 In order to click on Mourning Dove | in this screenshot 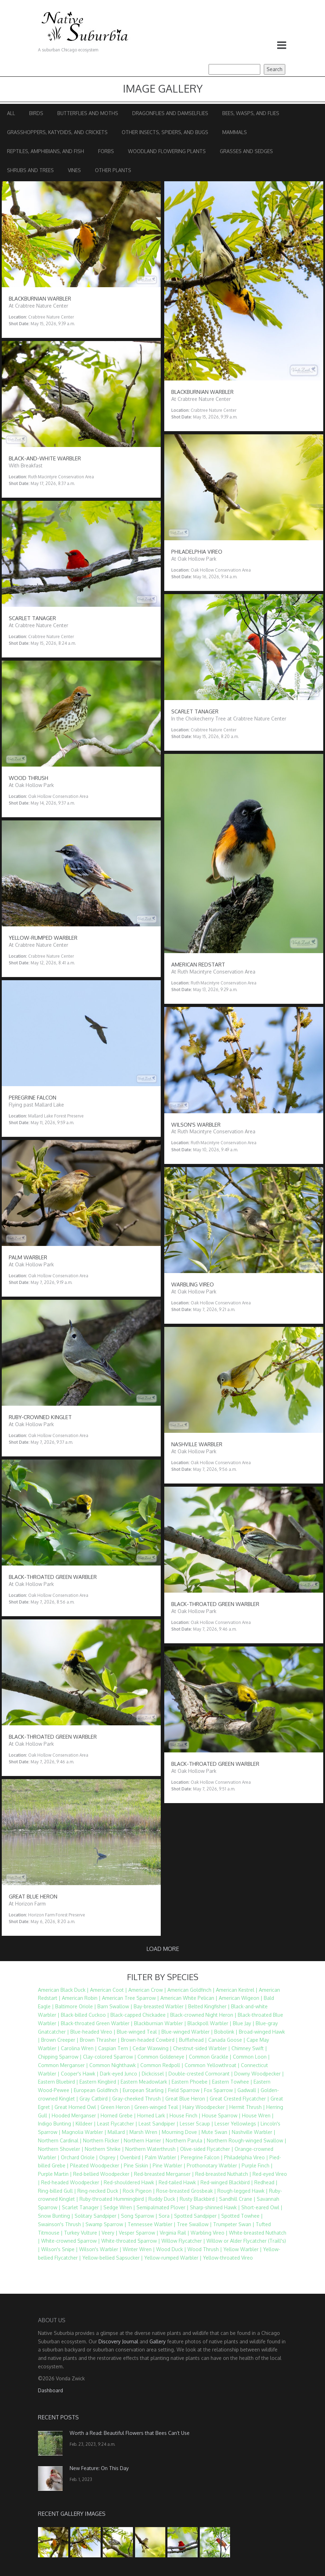, I will do `click(181, 2132)`.